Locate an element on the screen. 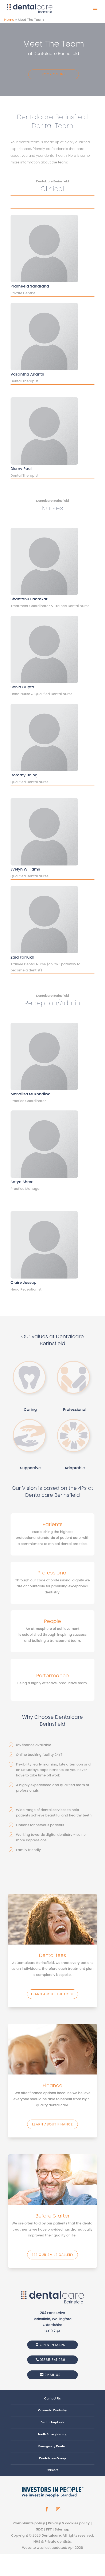 The height and width of the screenshot is (2576, 105). Learn about finance is located at coordinates (52, 2124).